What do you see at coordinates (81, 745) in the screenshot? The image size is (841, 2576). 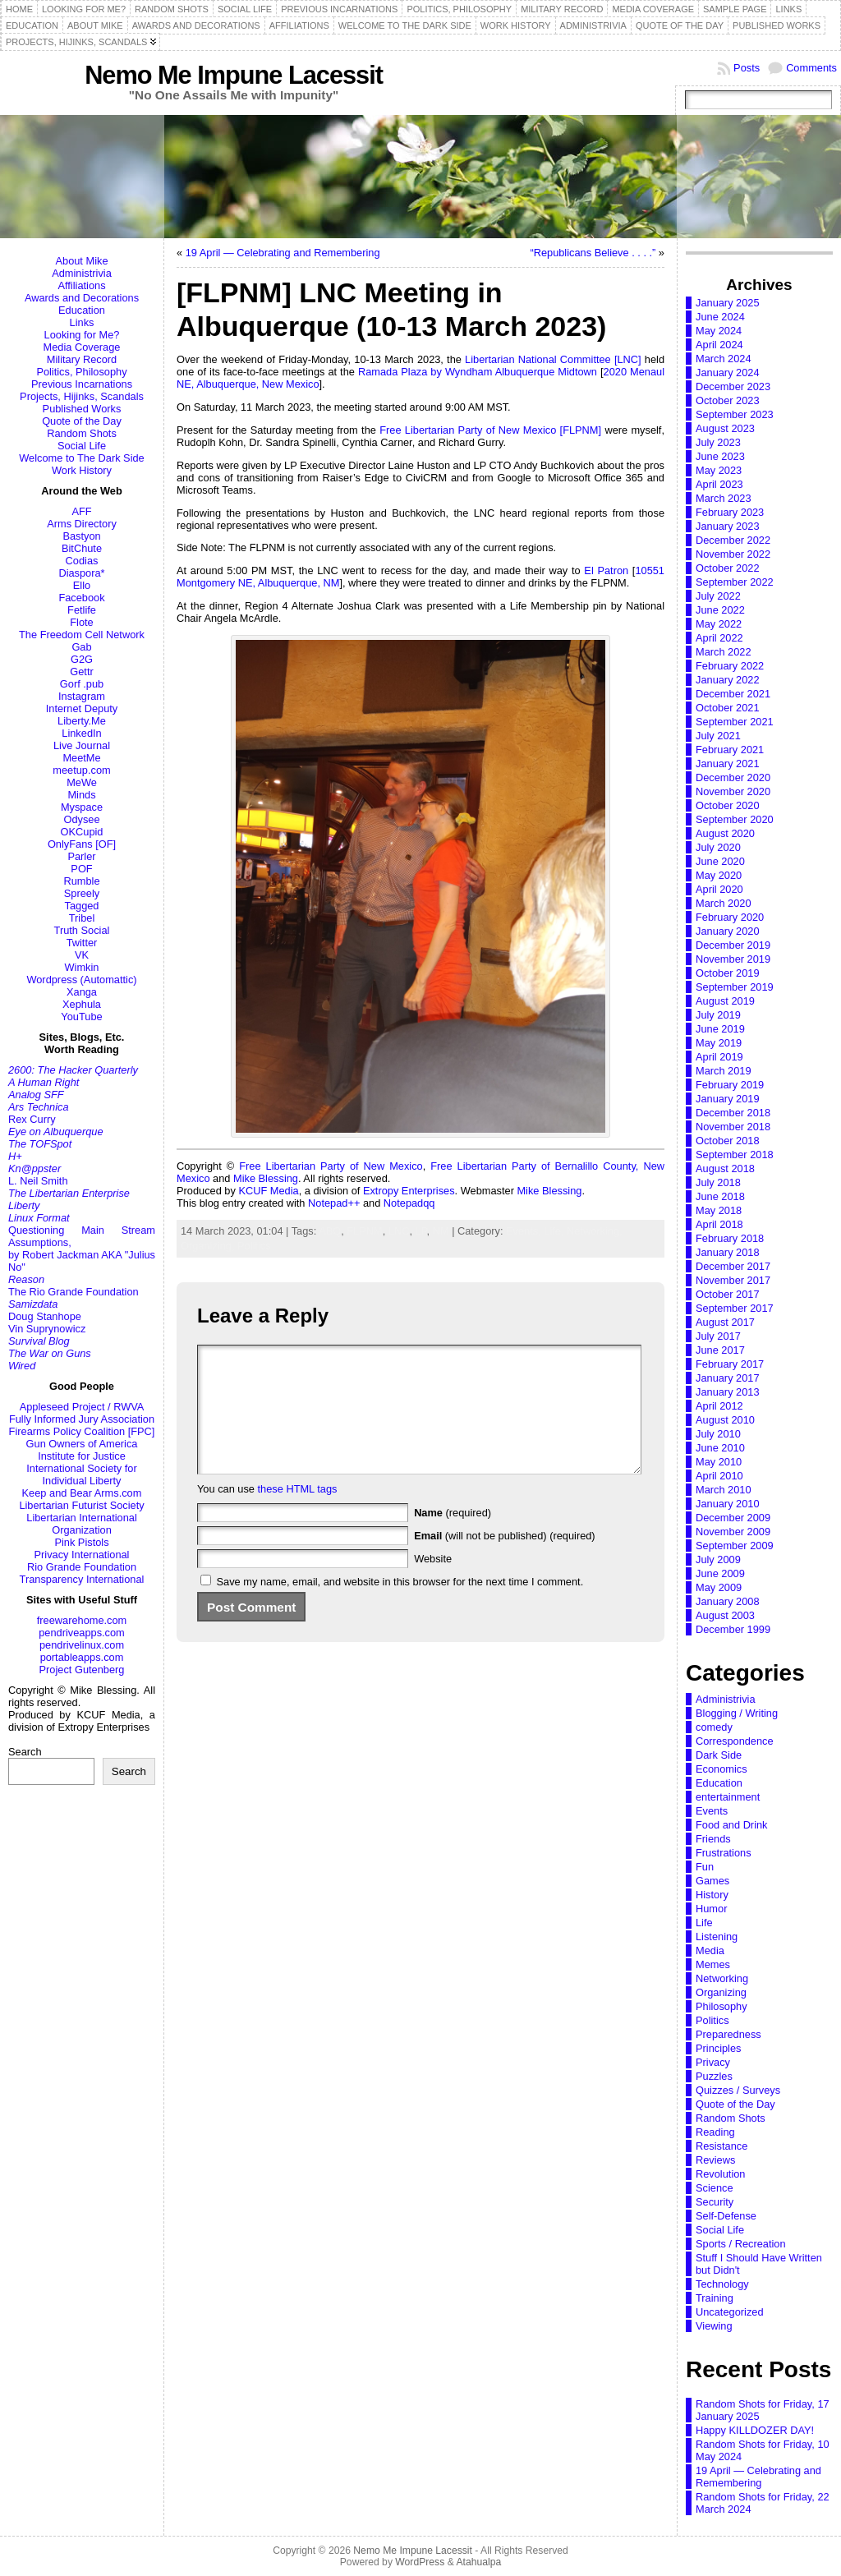 I see `Live Journal` at bounding box center [81, 745].